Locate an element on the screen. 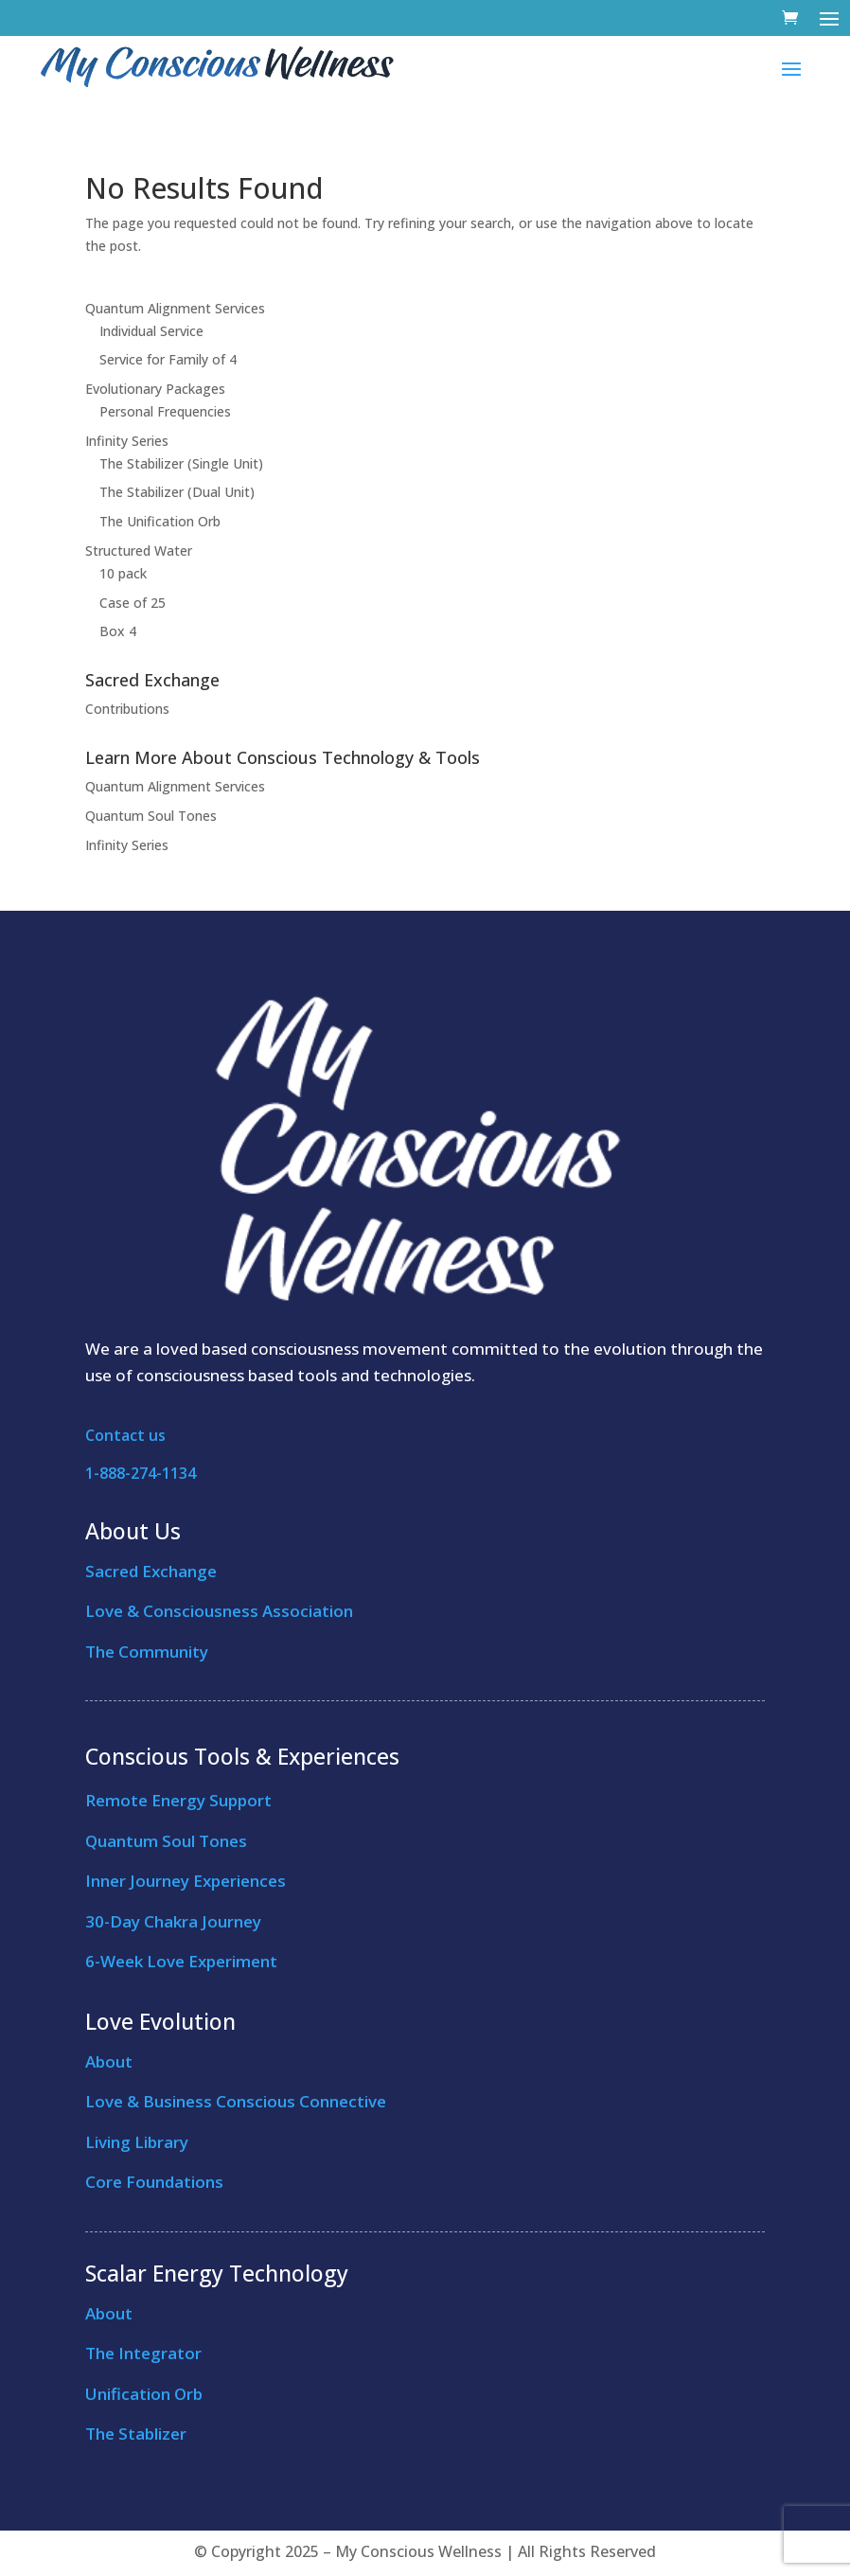 The width and height of the screenshot is (850, 2576). The Unification Orb is located at coordinates (160, 521).